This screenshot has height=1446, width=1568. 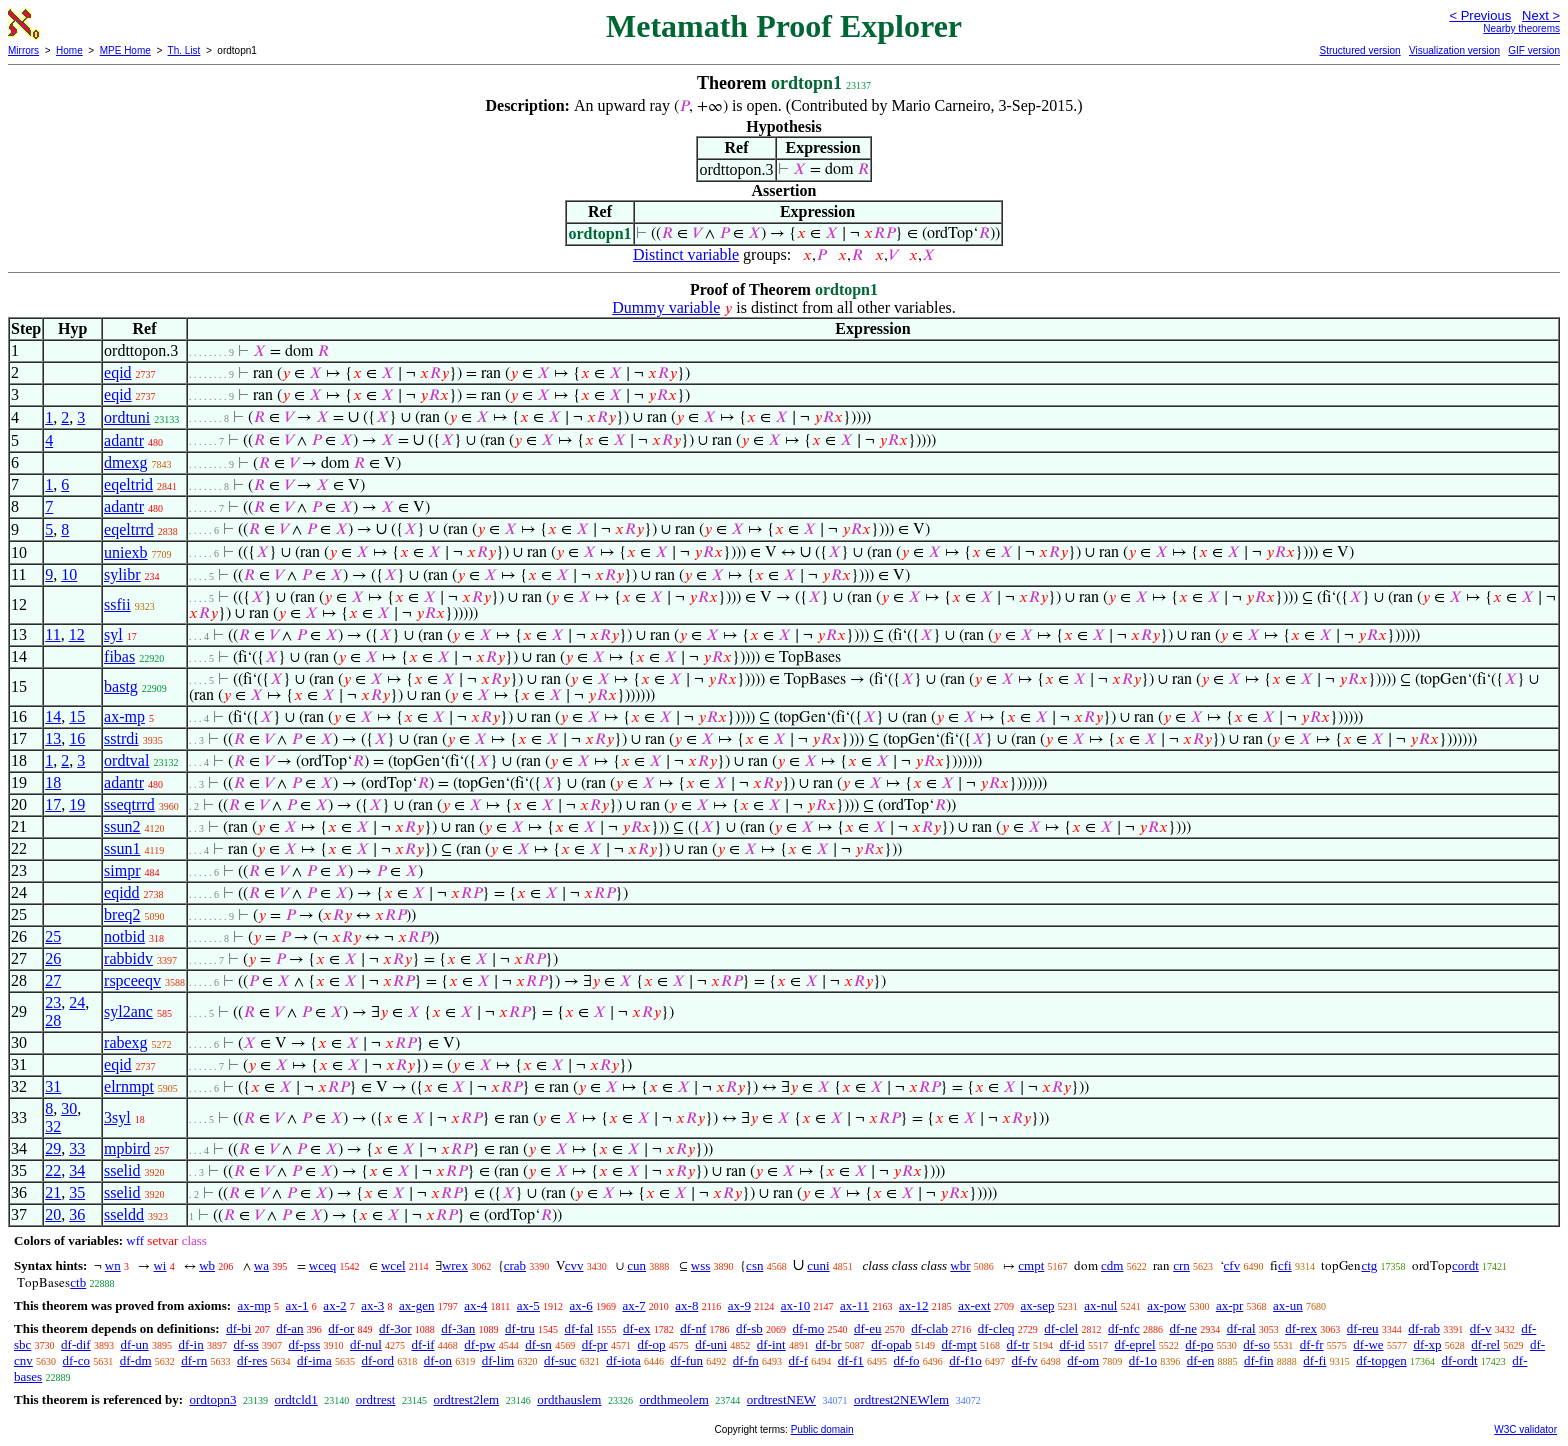 What do you see at coordinates (651, 1344) in the screenshot?
I see `df-op` at bounding box center [651, 1344].